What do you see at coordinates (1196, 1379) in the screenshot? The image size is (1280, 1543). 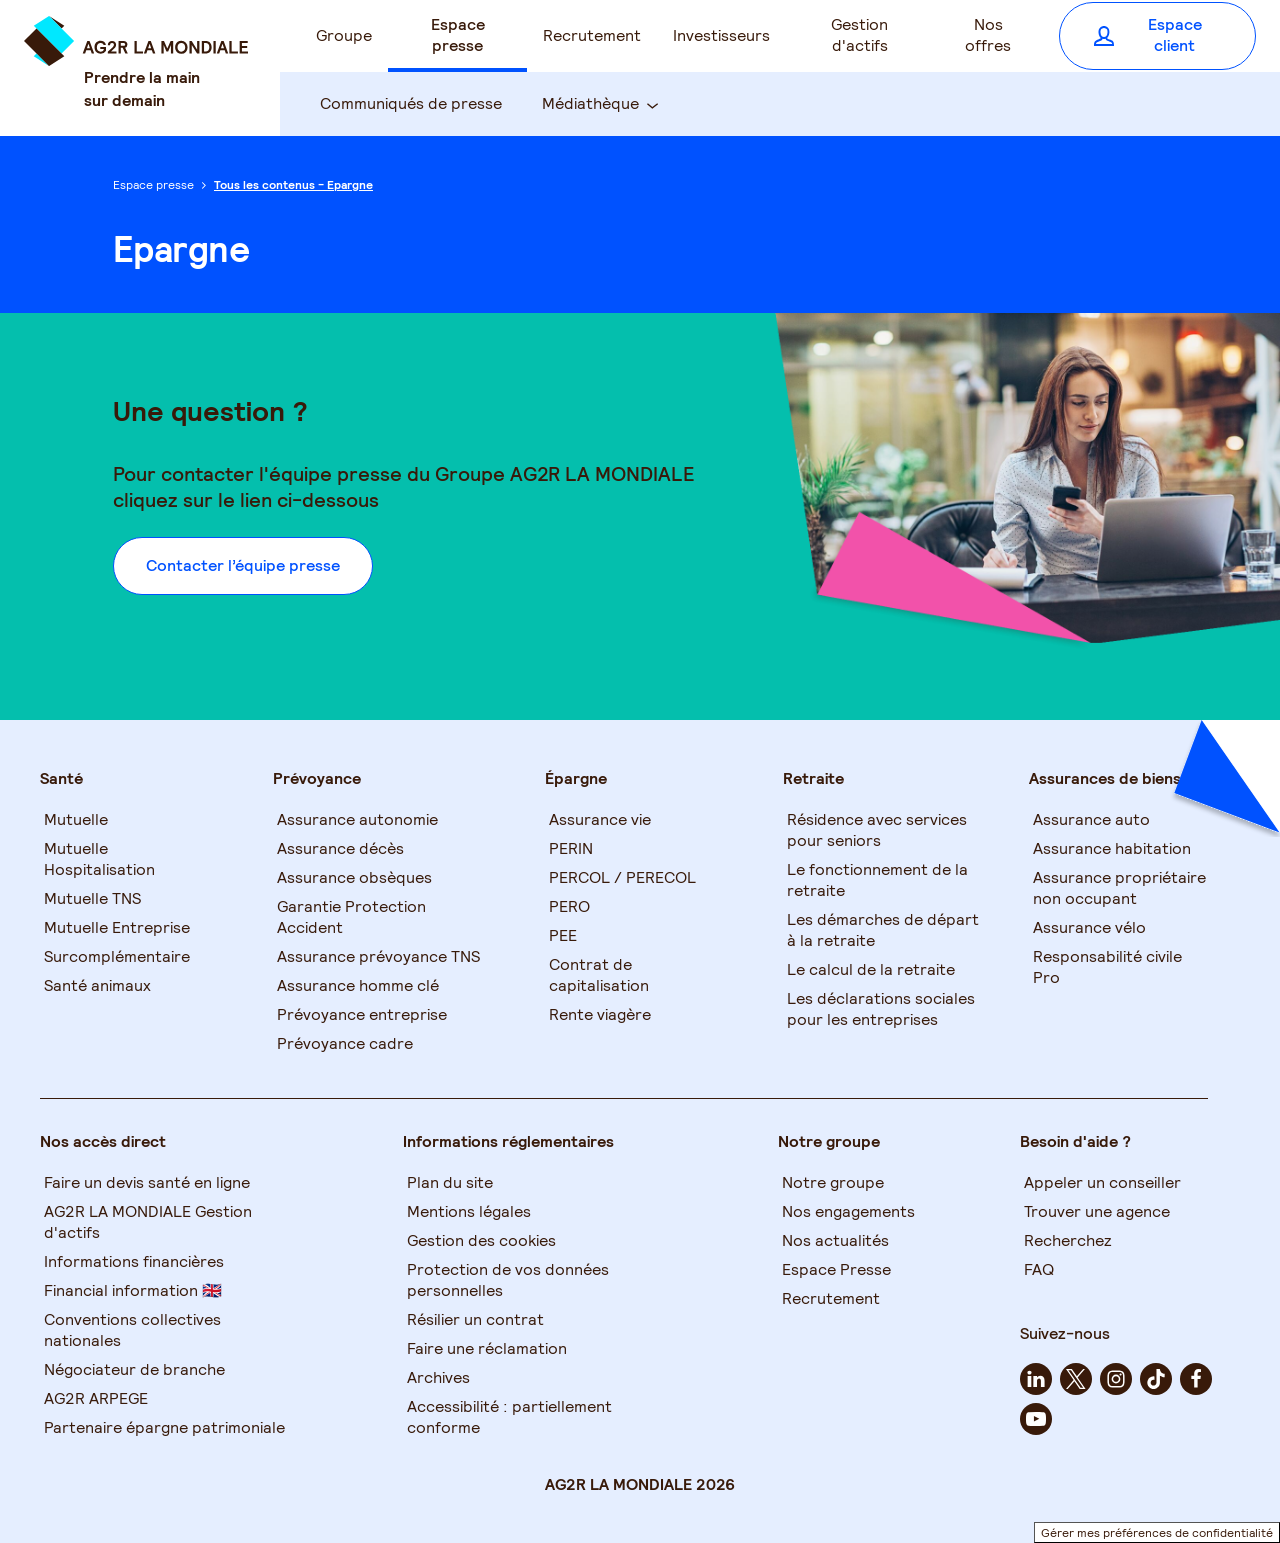 I see `[facebook - Nouvel onglet]` at bounding box center [1196, 1379].